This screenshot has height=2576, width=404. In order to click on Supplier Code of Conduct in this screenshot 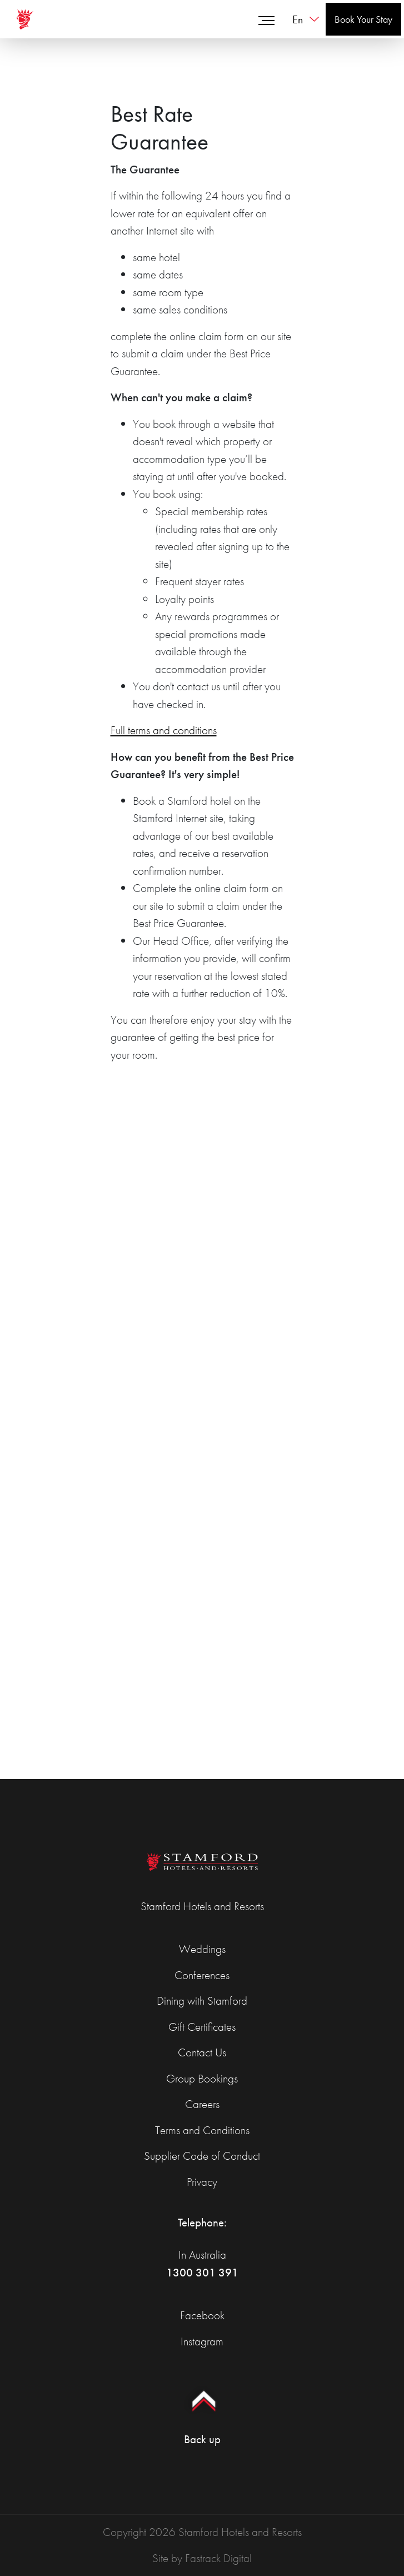, I will do `click(202, 2155)`.